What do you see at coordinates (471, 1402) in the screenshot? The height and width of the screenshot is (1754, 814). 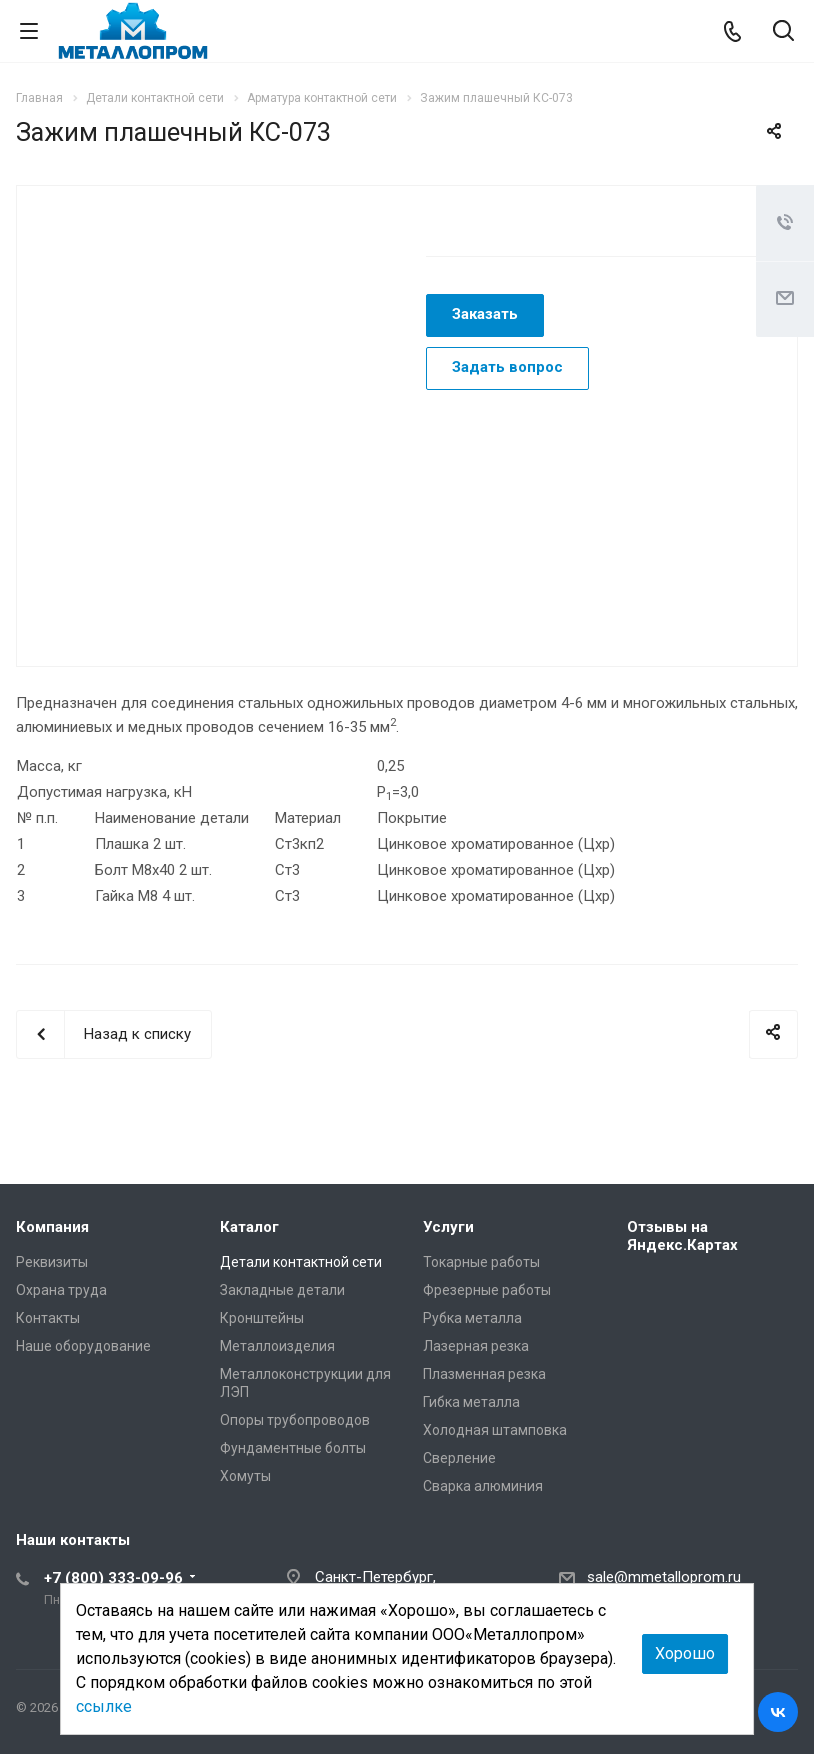 I see `Гибка металла` at bounding box center [471, 1402].